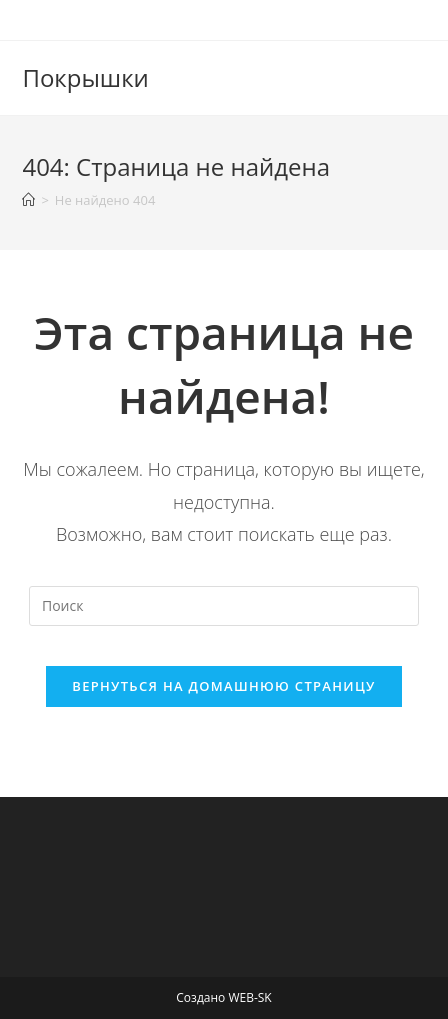 This screenshot has width=448, height=1019. I want to click on [Главная], so click(28, 200).